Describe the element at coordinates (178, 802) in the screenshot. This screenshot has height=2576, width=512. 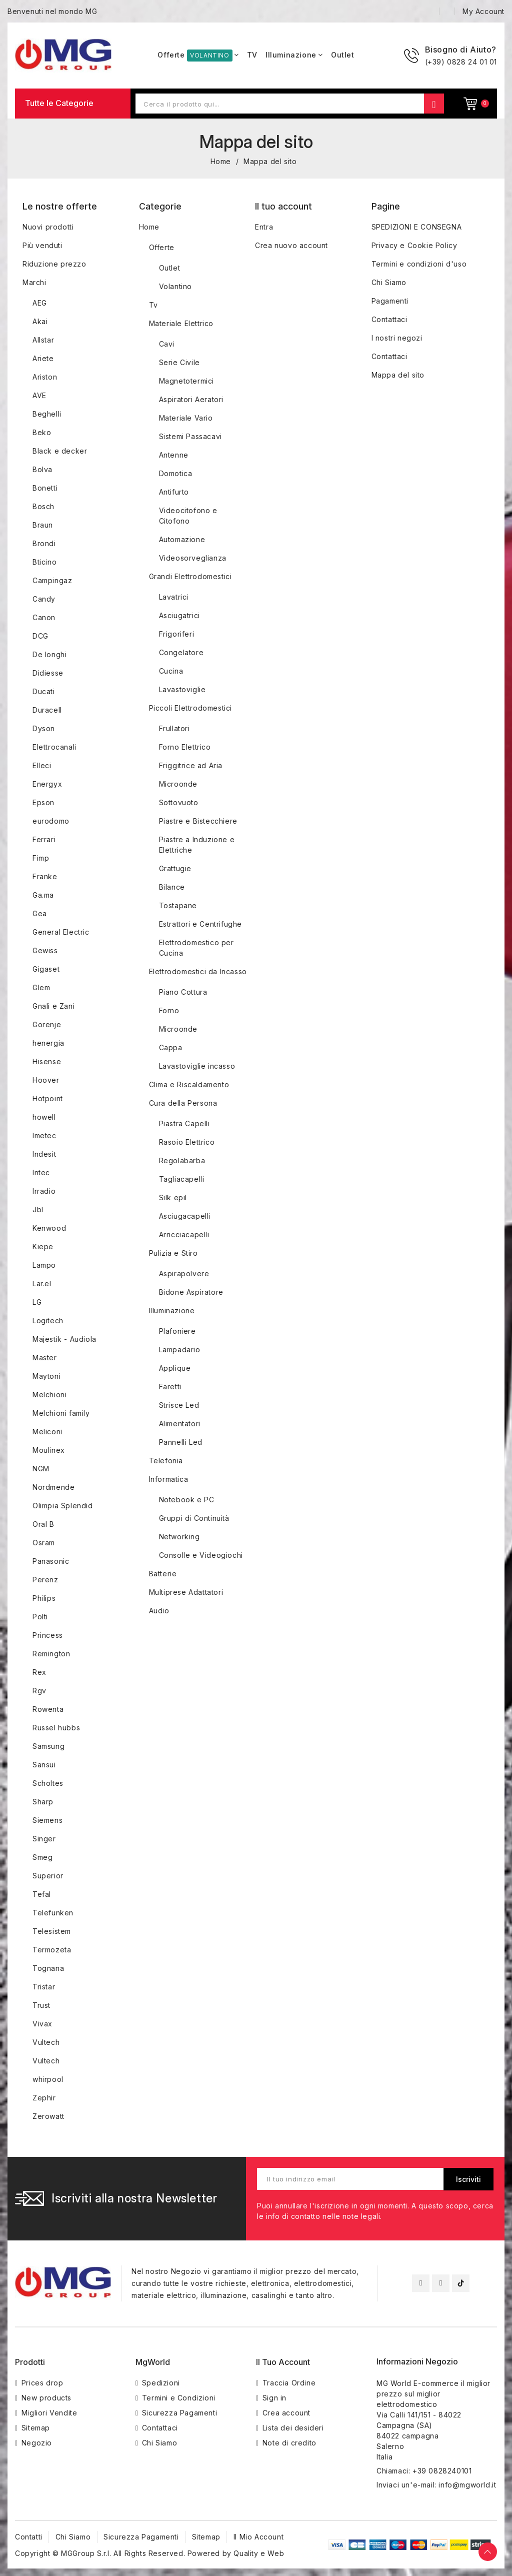
I see `Sottovuoto` at that location.